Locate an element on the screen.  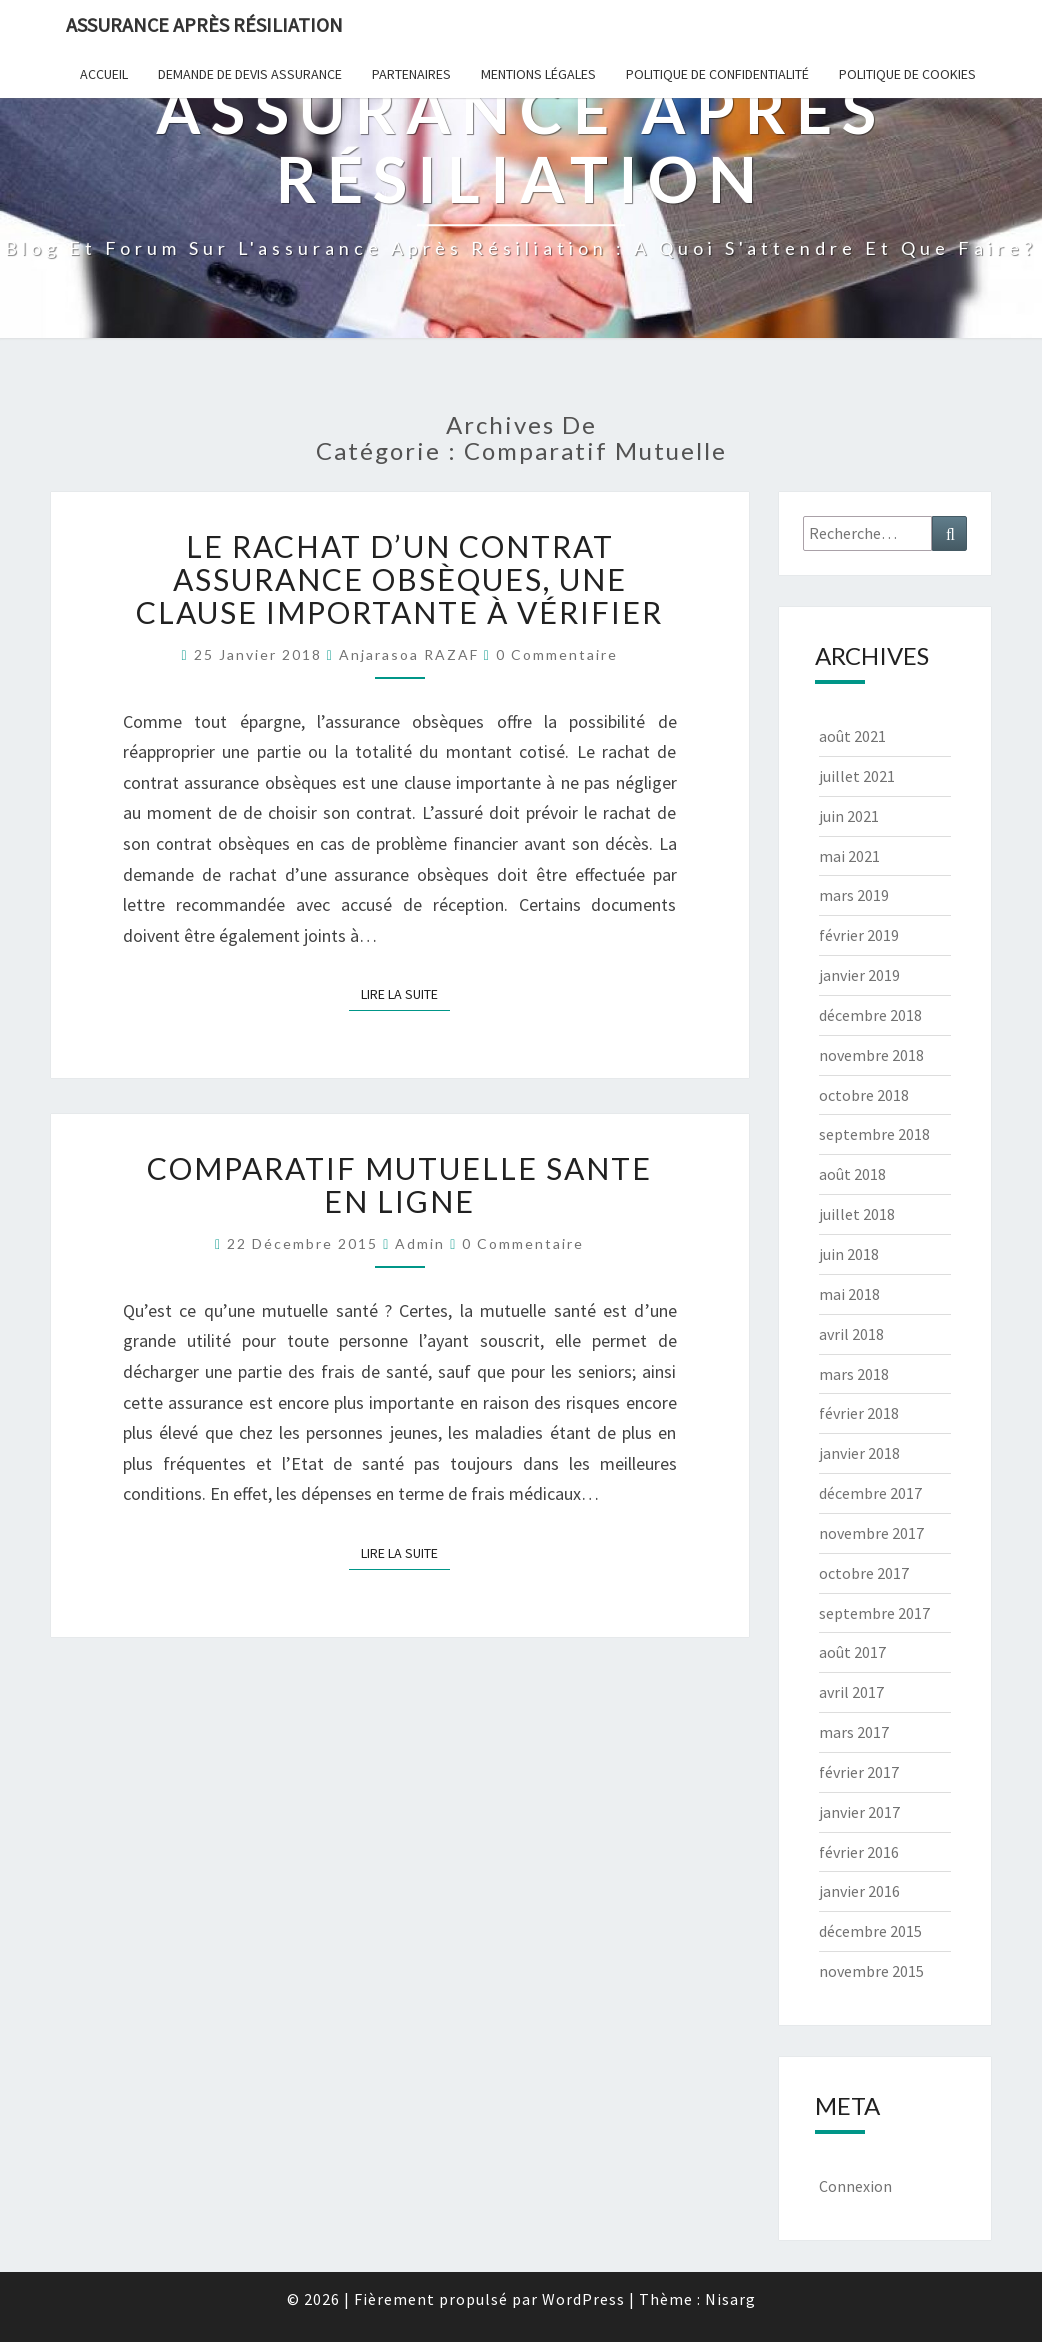
Mentions Légales is located at coordinates (538, 74).